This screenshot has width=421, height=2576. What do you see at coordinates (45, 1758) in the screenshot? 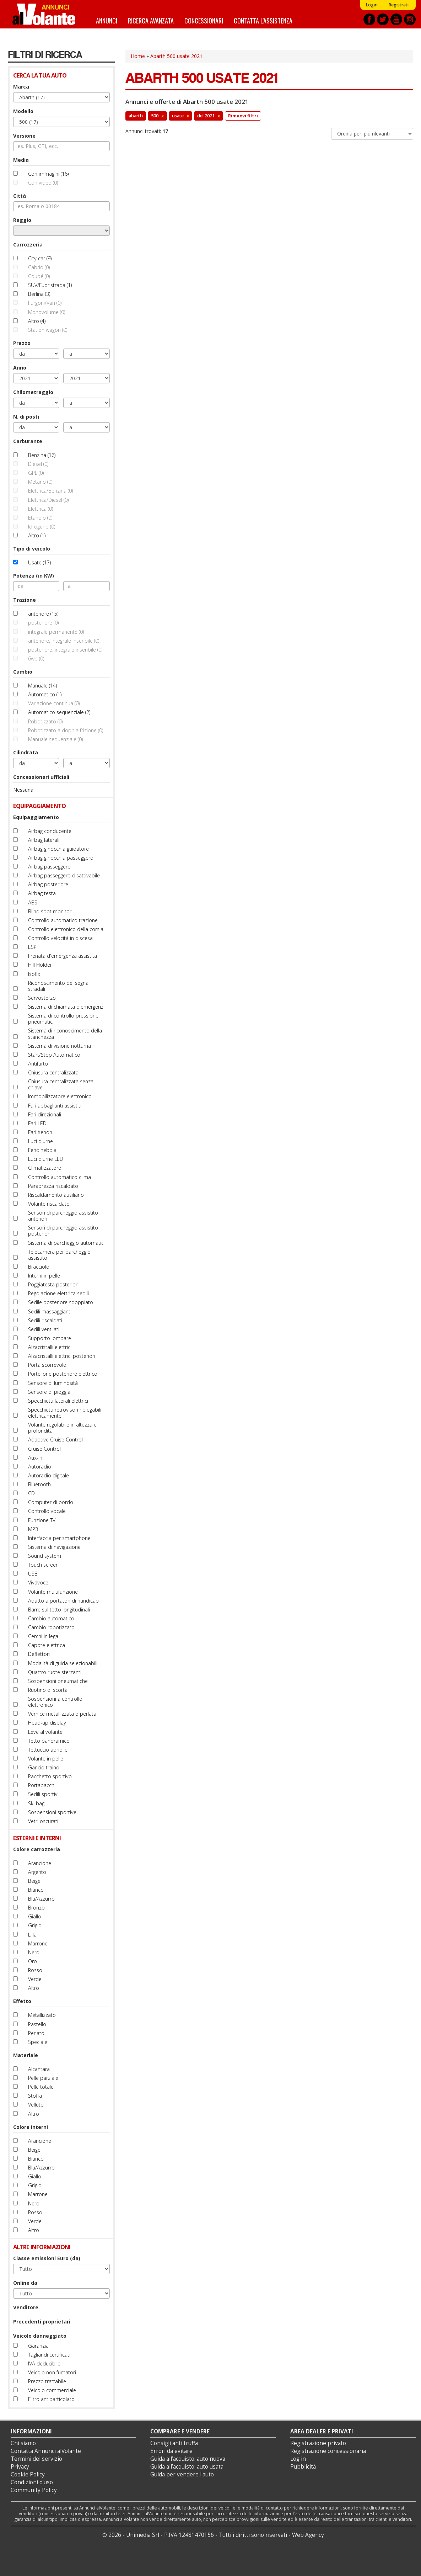
I see `Volante in pelle` at bounding box center [45, 1758].